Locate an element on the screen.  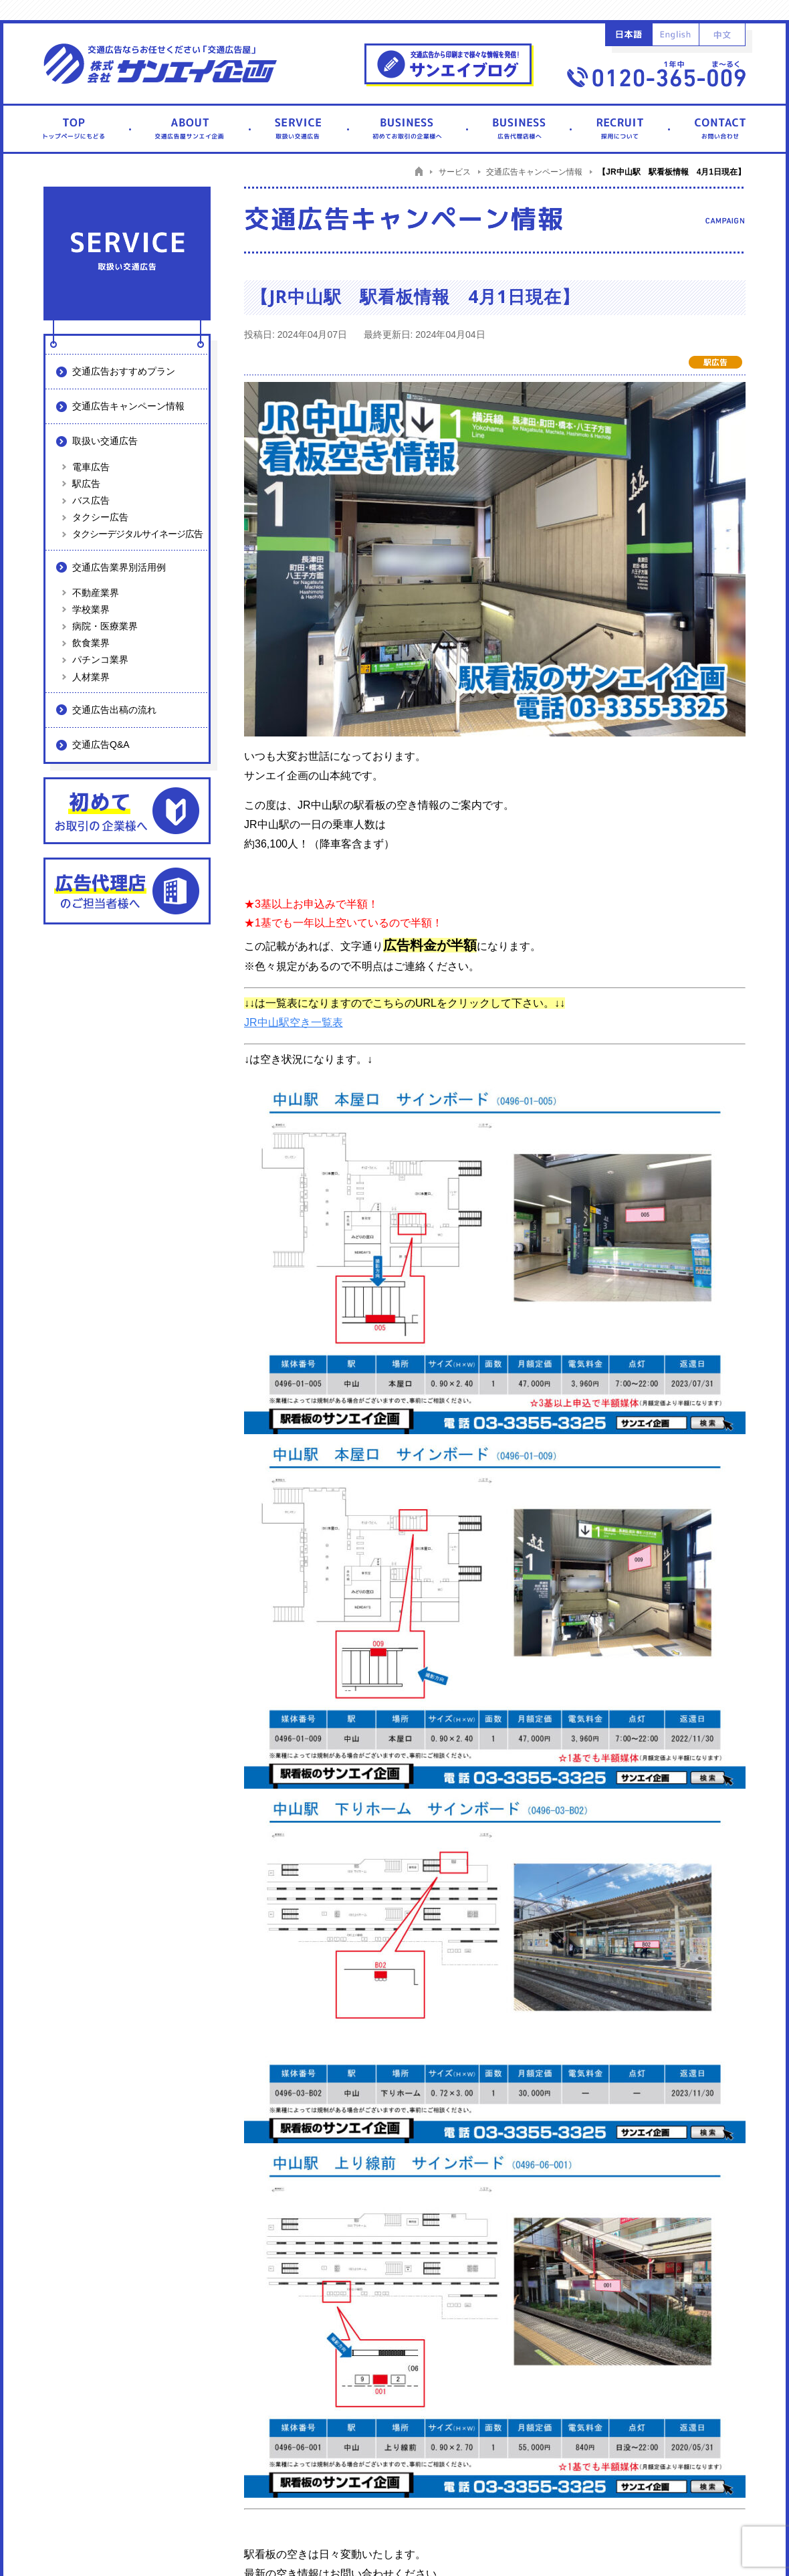
学校業界 is located at coordinates (91, 609).